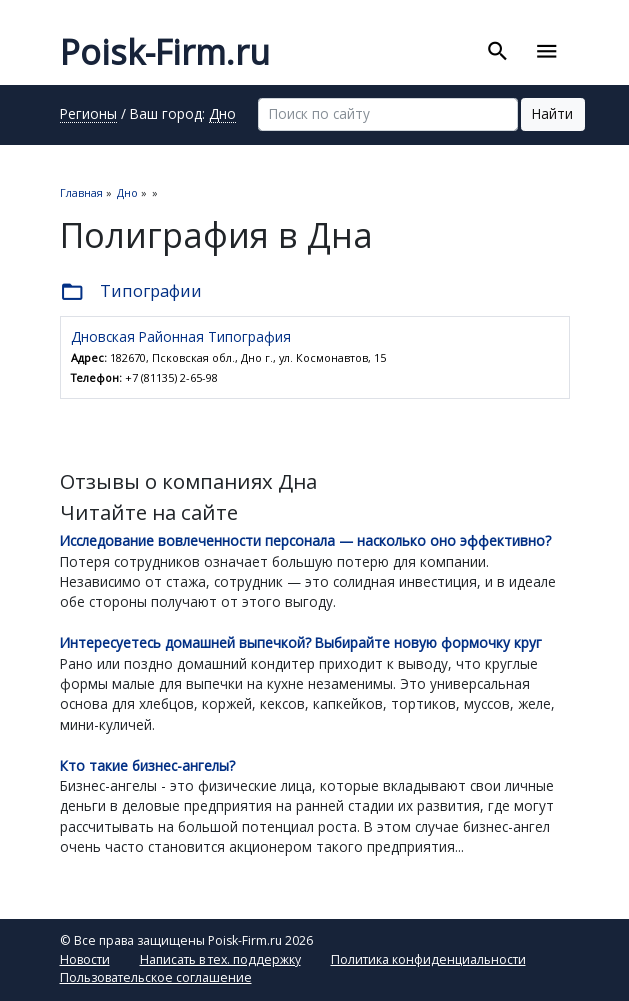  I want to click on Poisk-Firm.ru, so click(165, 52).